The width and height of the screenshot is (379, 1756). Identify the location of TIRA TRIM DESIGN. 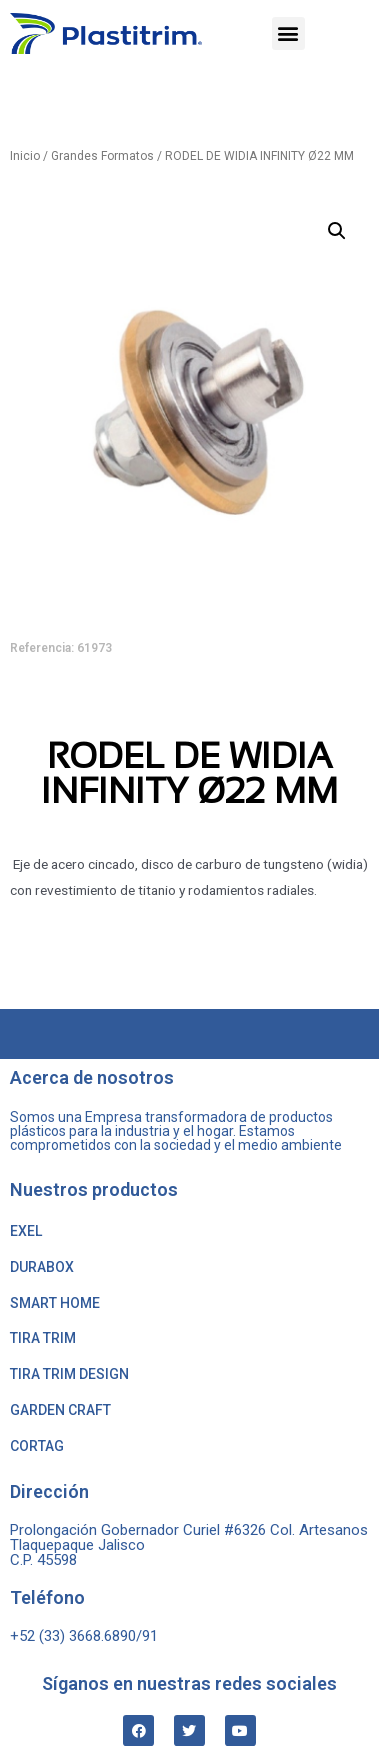
(69, 1374).